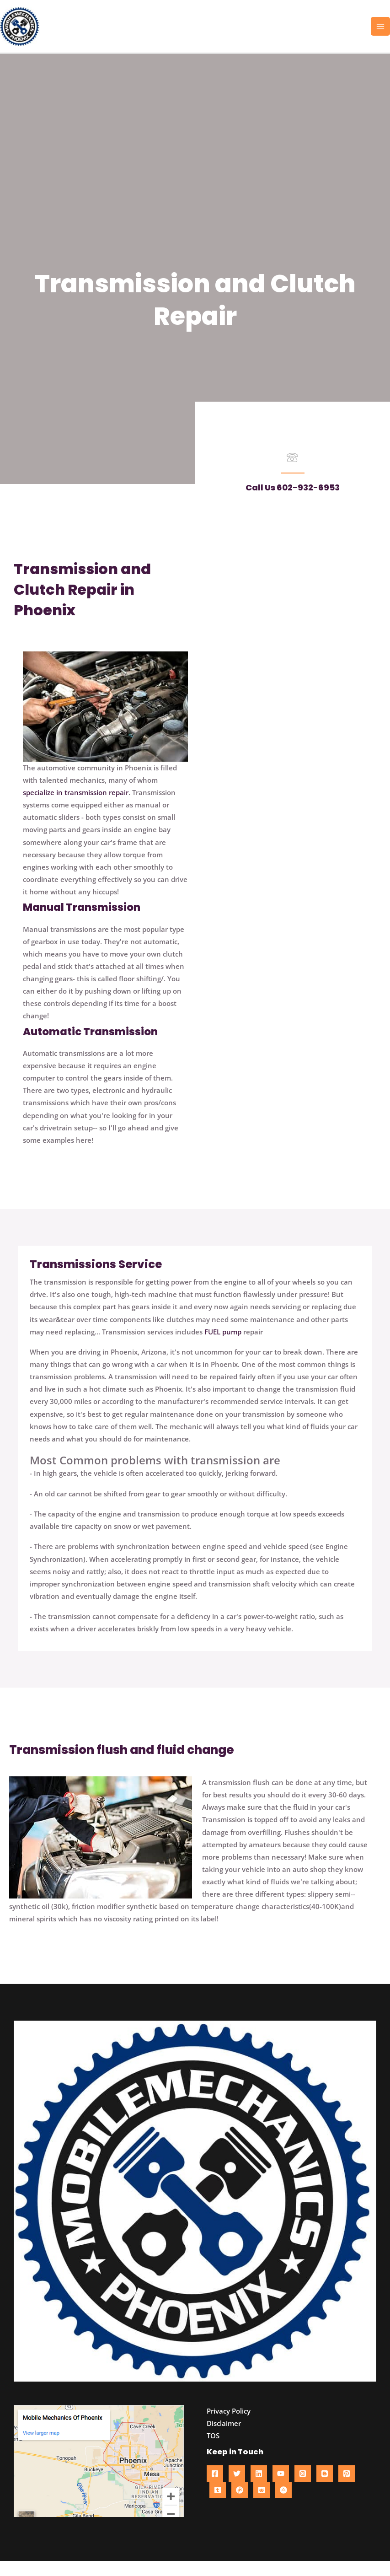  I want to click on [Facebook], so click(215, 2488).